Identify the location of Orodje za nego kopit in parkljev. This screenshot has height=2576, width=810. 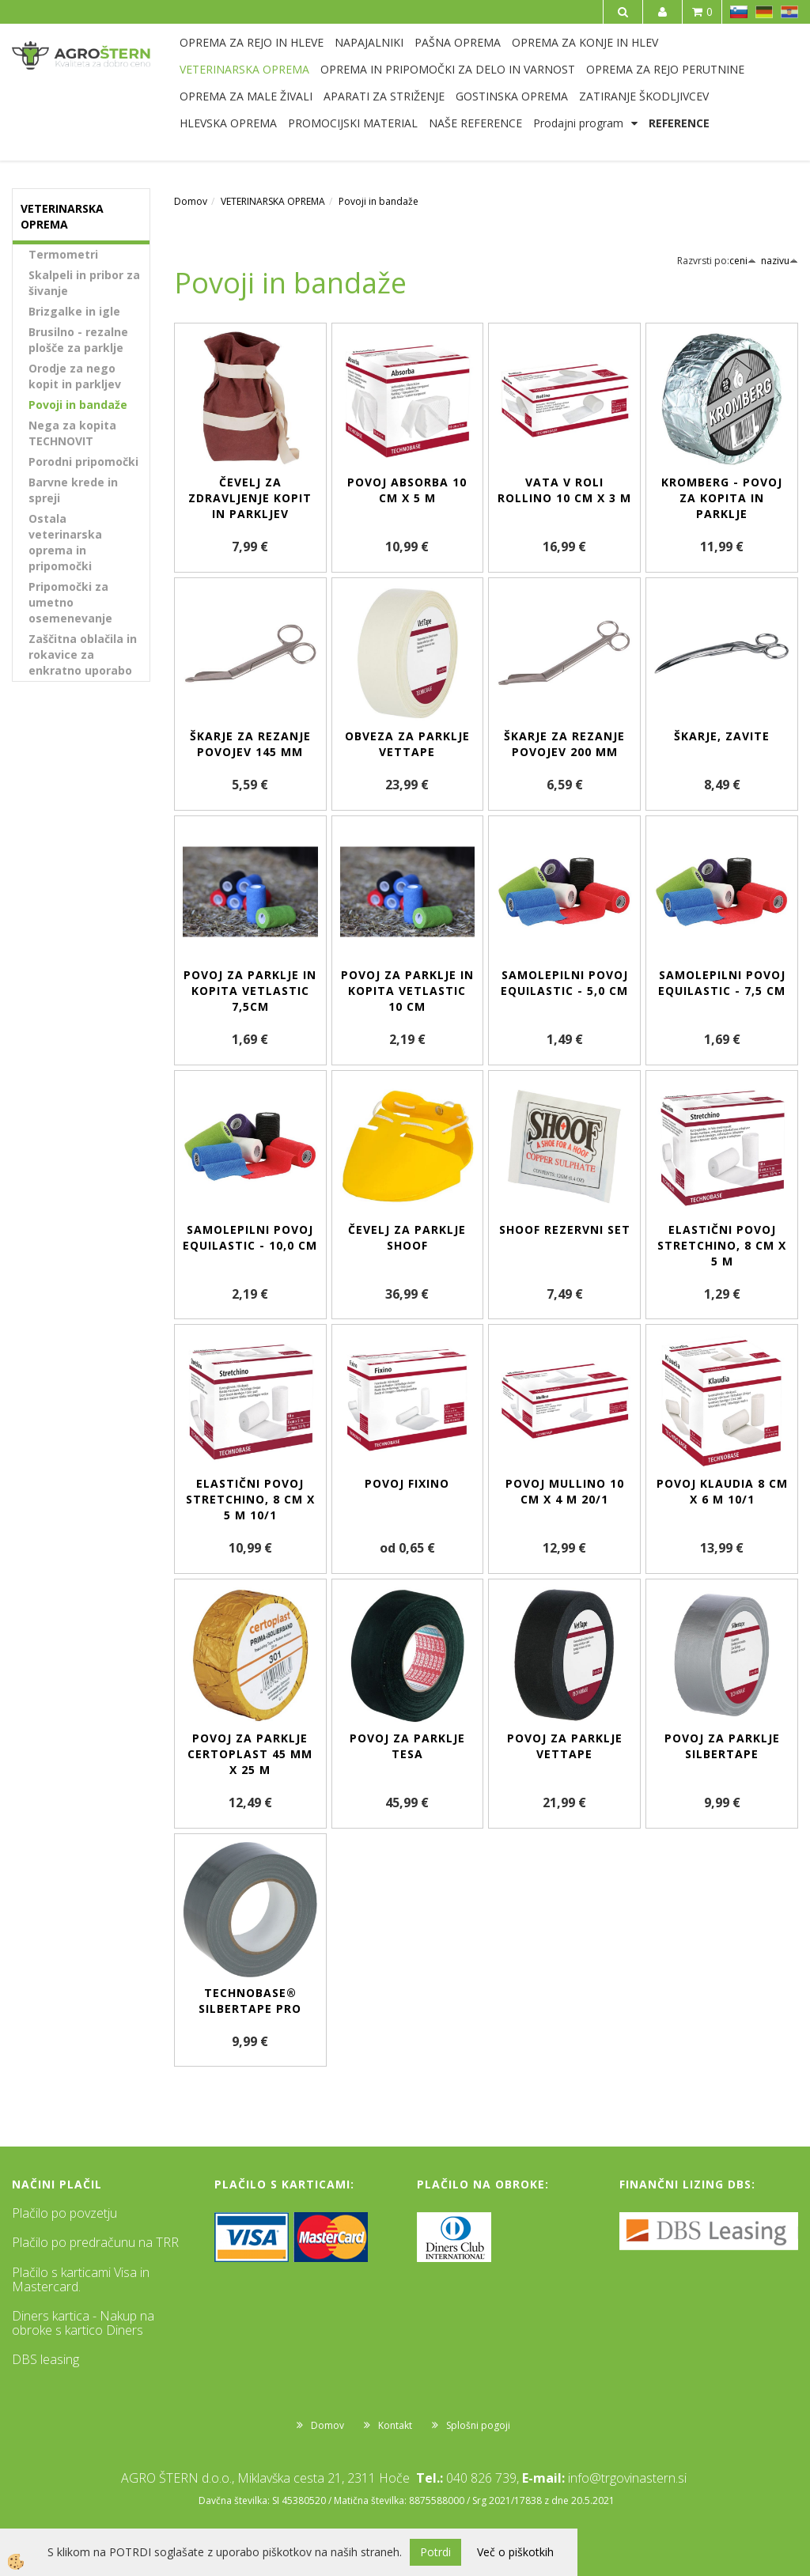
(74, 376).